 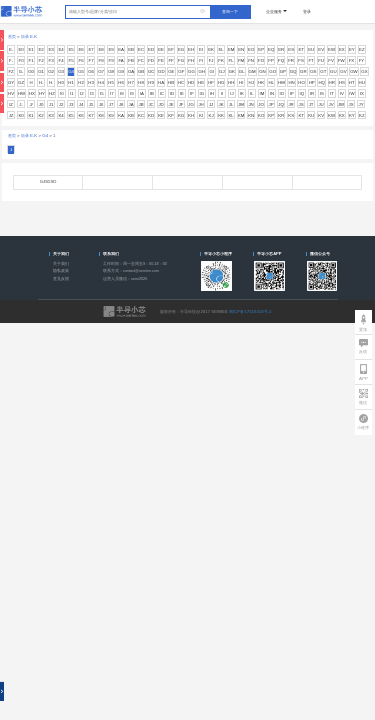 I want to click on G6, so click(x=91, y=71).